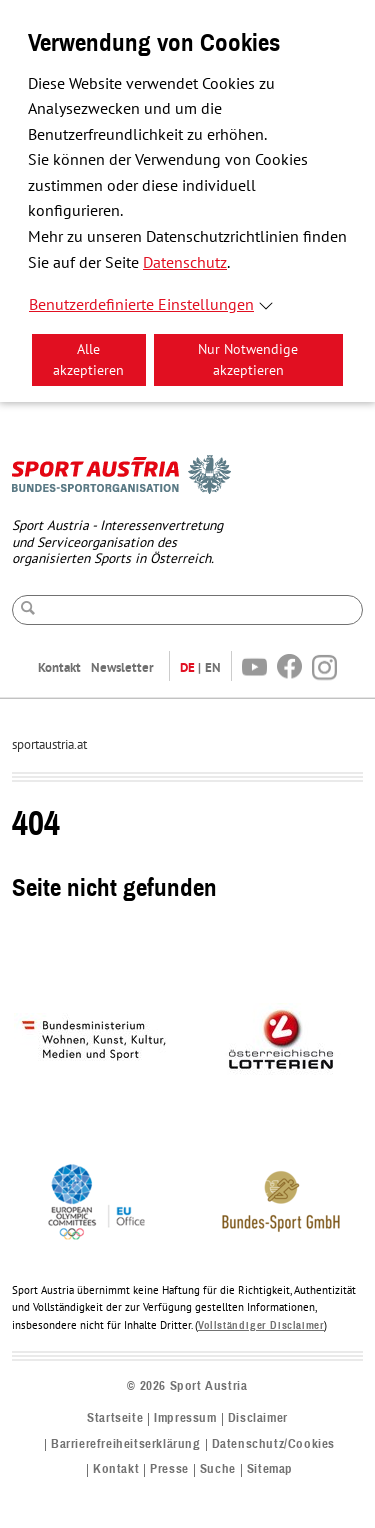 This screenshot has height=1528, width=375. I want to click on sportaustria.at, so click(49, 745).